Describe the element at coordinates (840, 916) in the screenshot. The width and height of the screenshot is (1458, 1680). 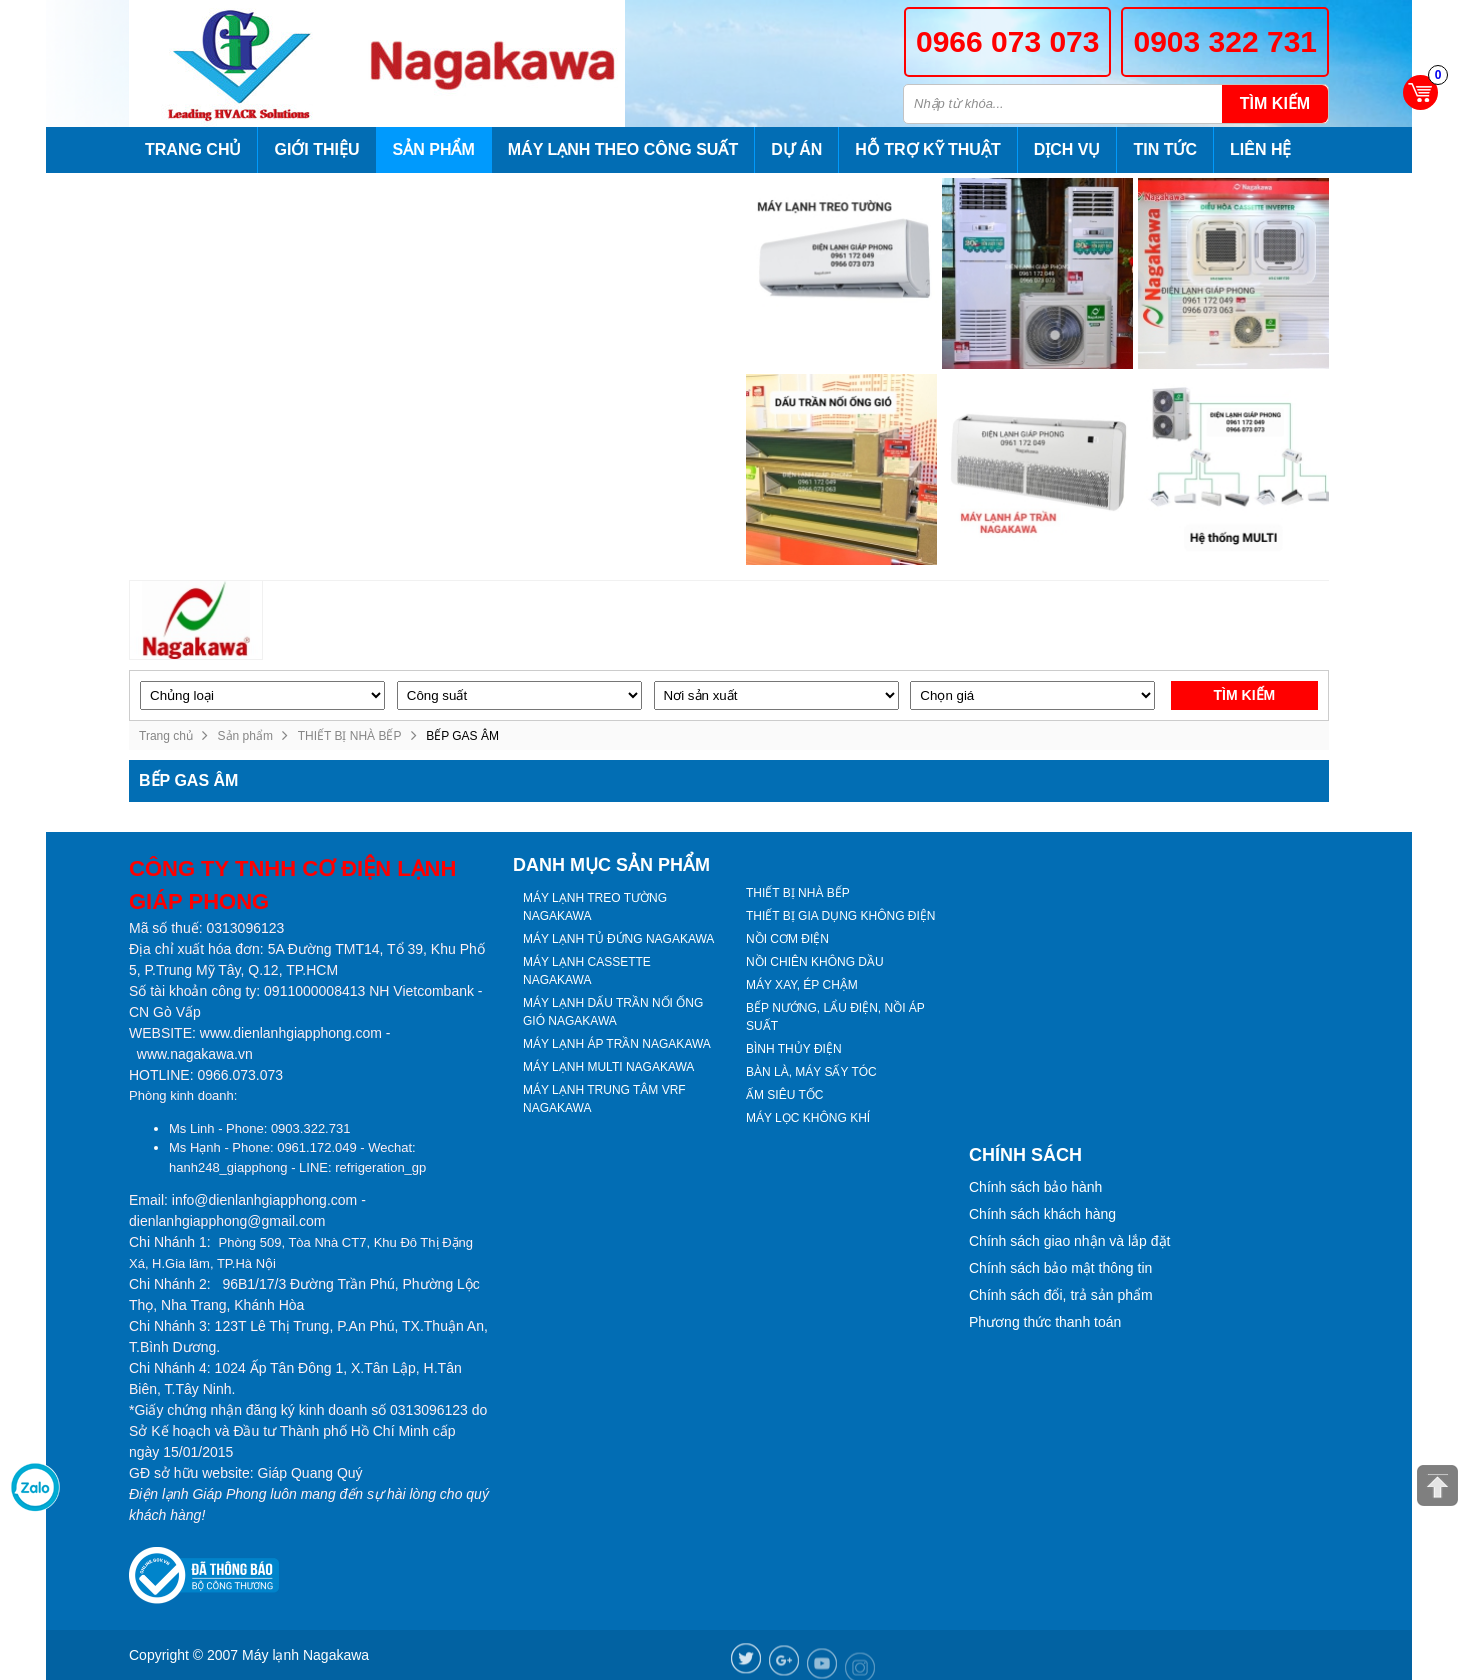
I see `THIẾT BỊ GIA DỤNG KHÔNG ĐIỆN` at that location.